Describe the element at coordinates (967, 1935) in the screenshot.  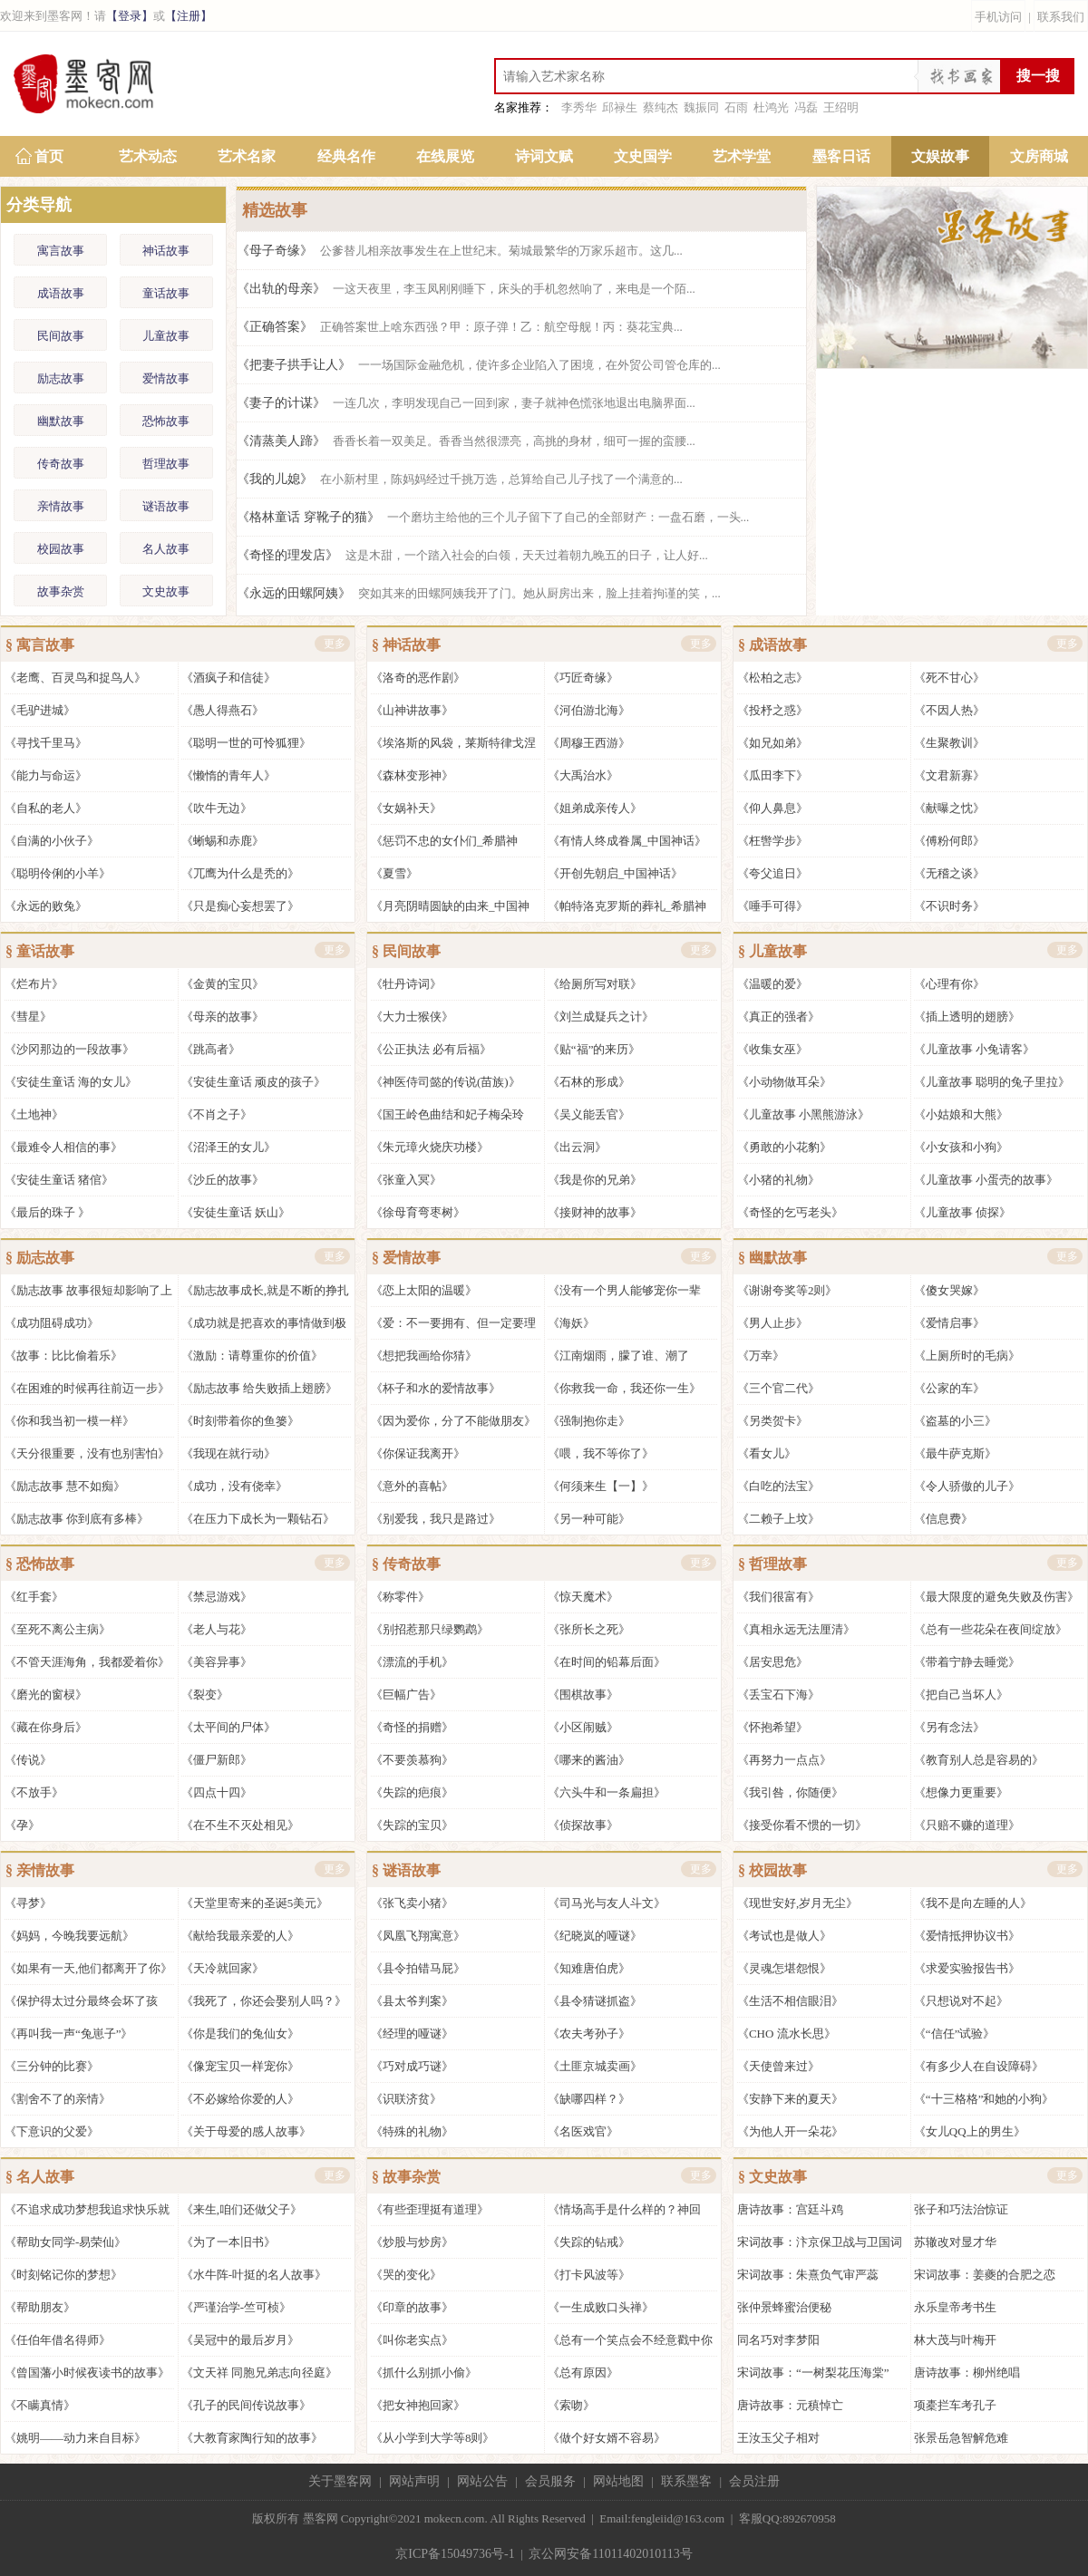
I see `《爱情抵押协议书》` at that location.